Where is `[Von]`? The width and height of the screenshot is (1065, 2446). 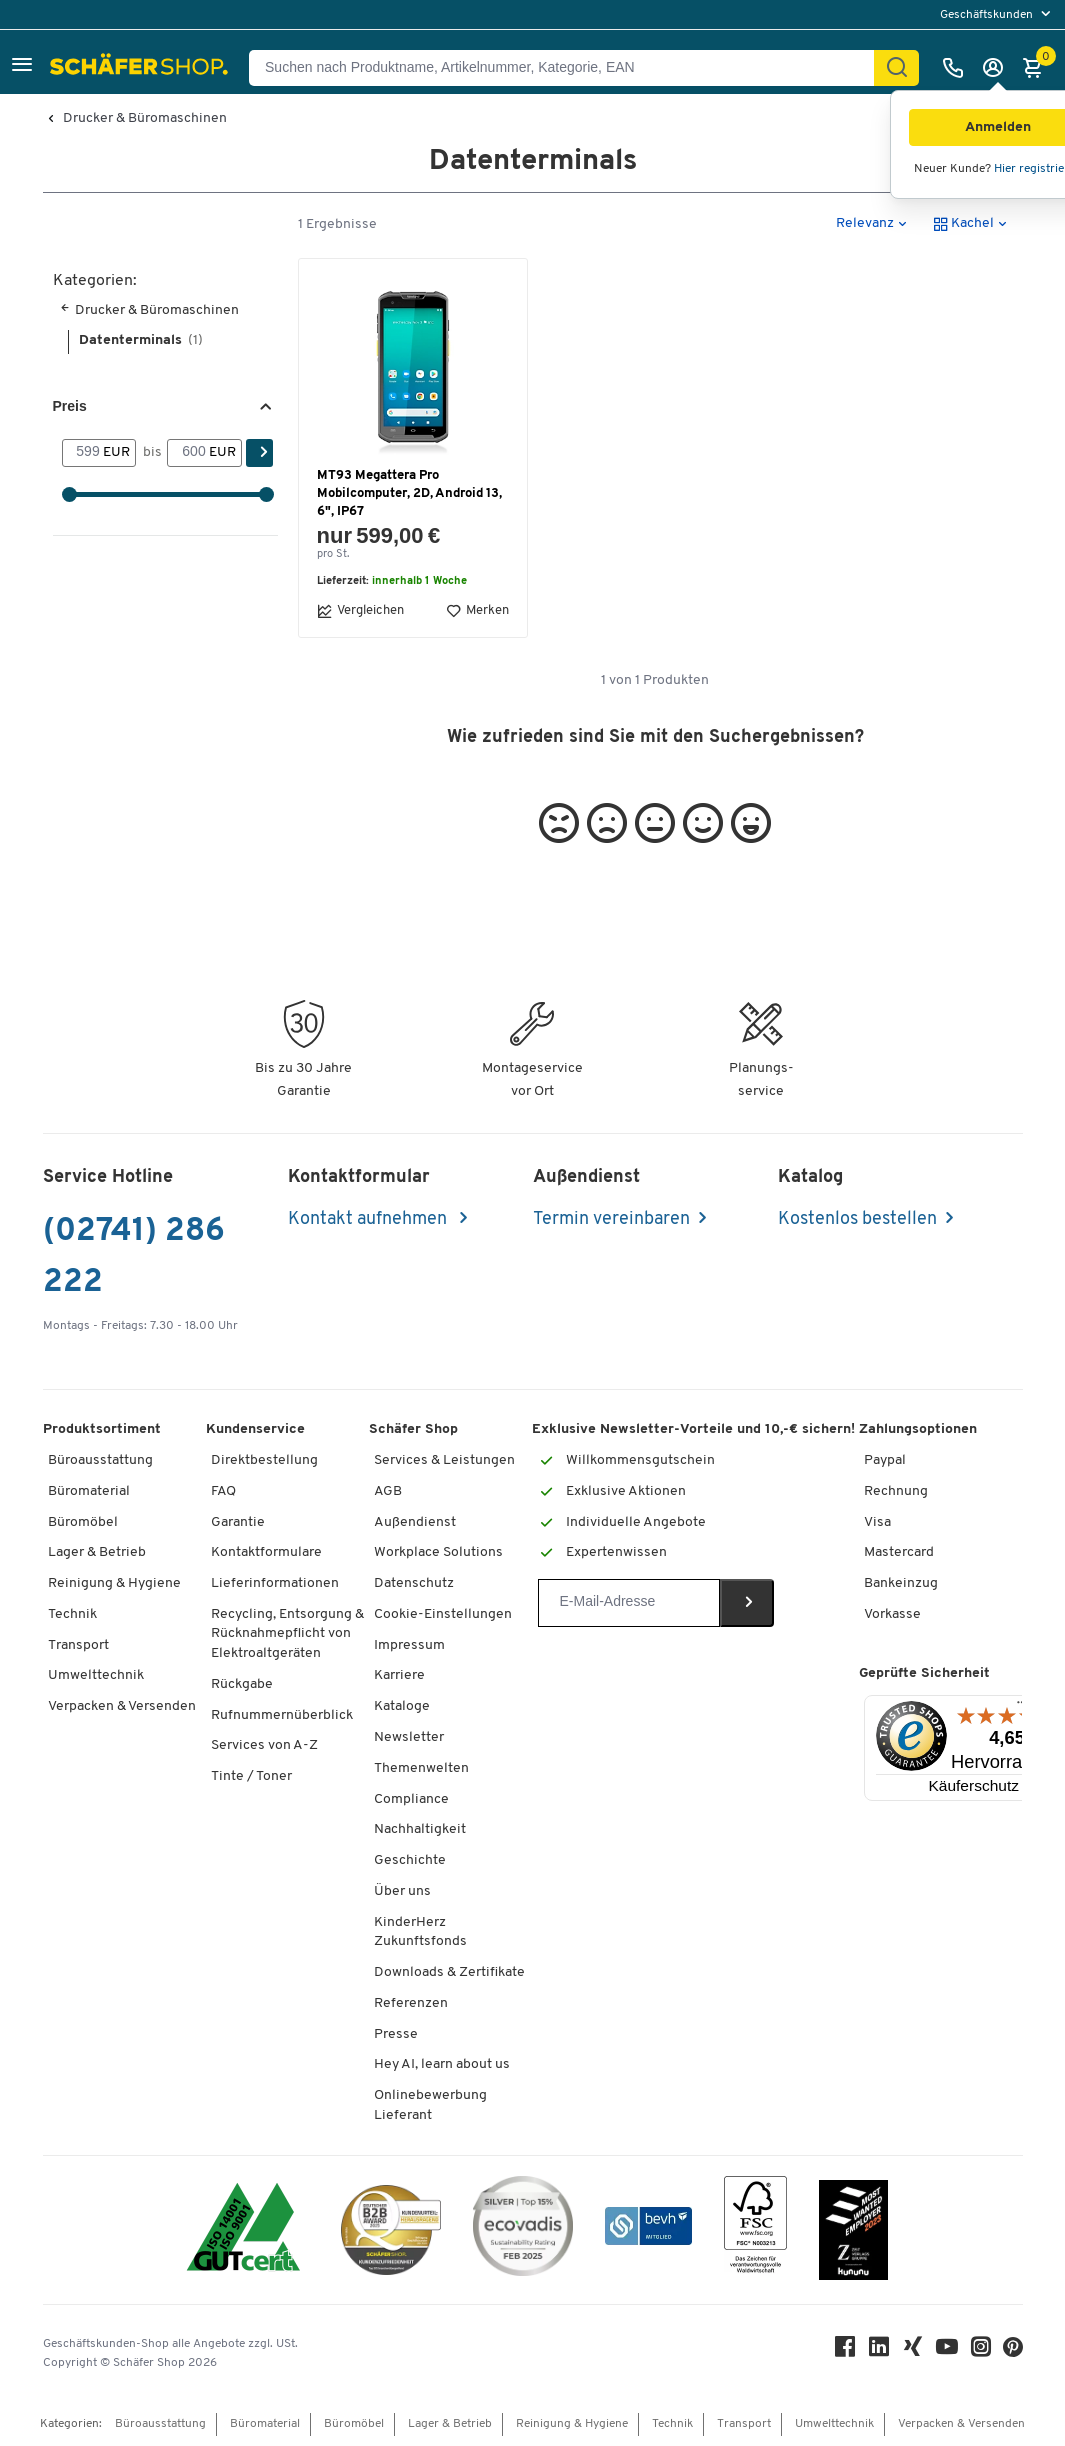 [Von] is located at coordinates (83, 453).